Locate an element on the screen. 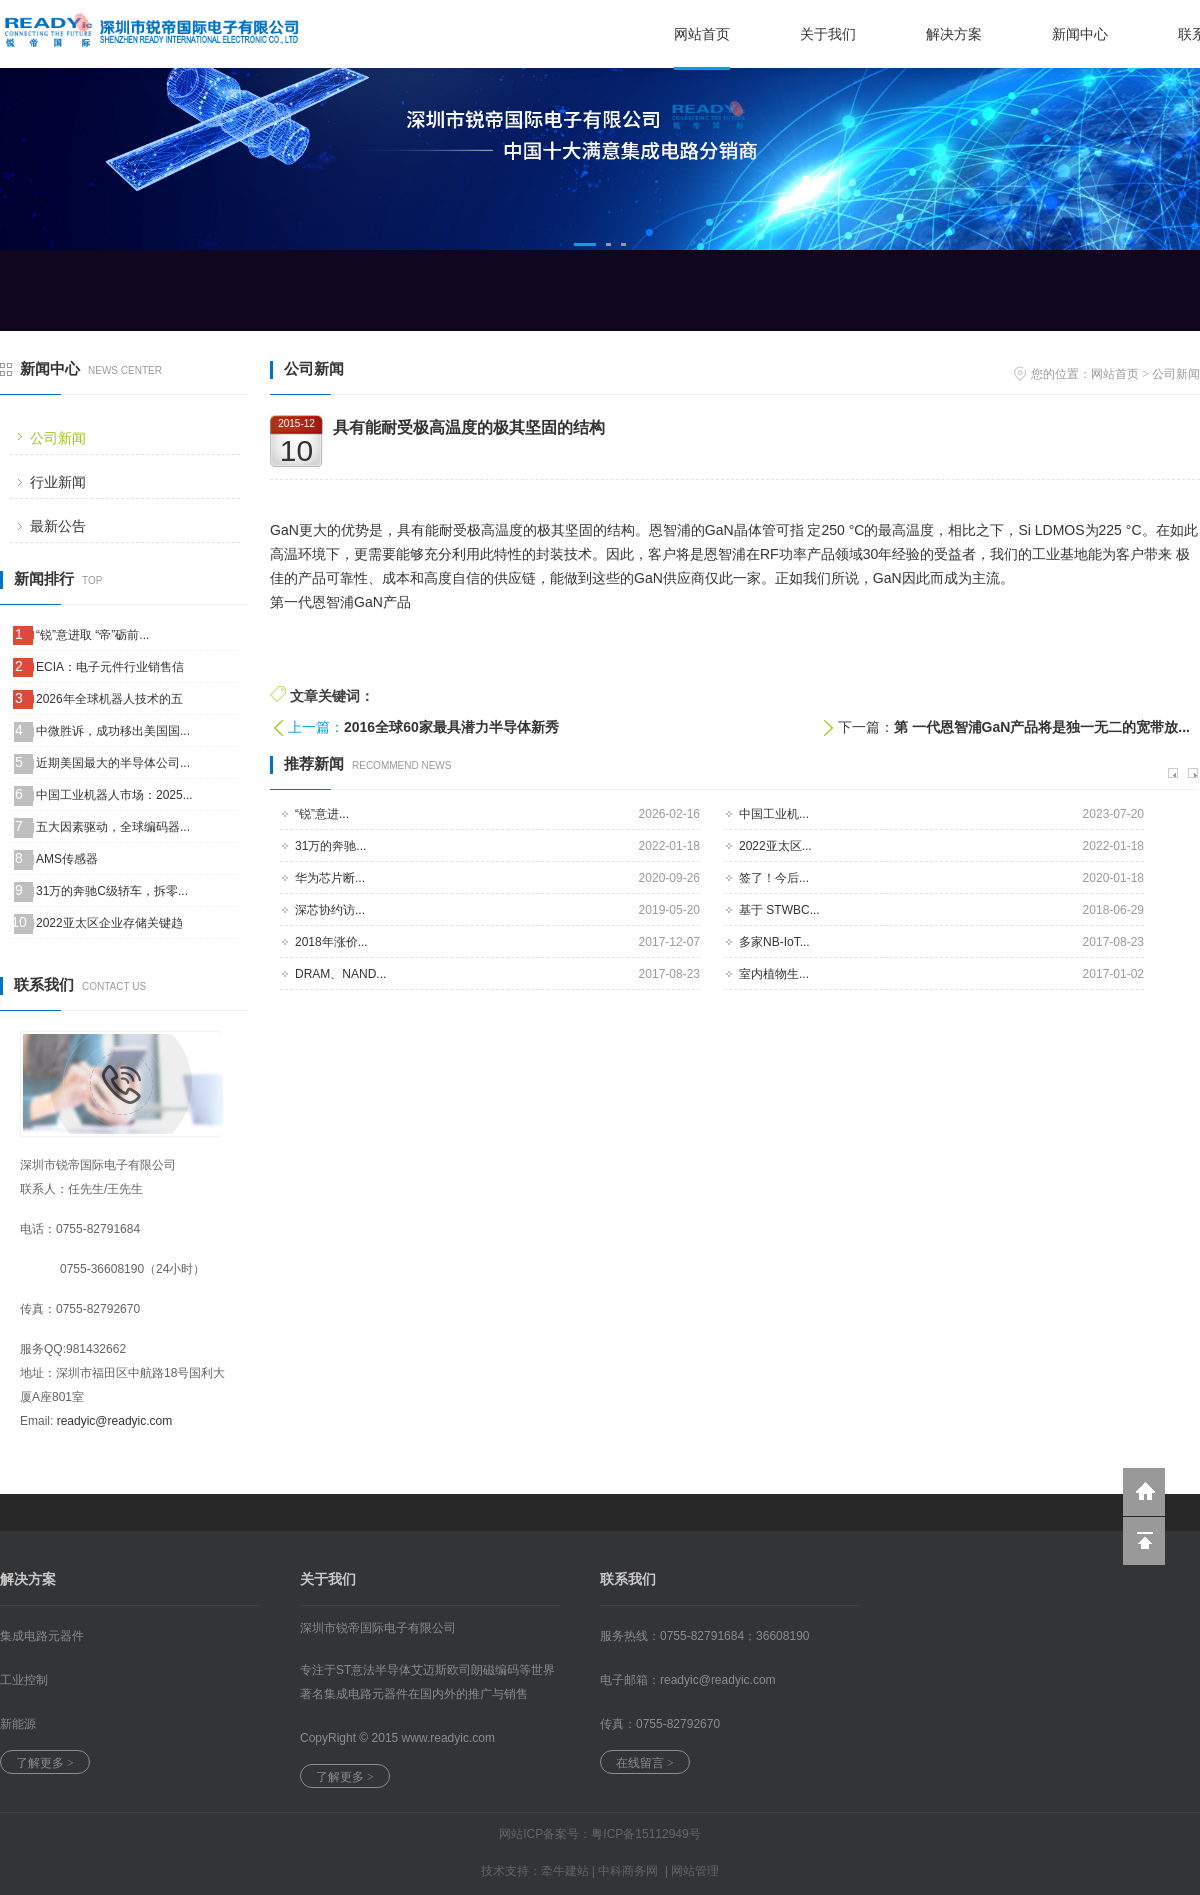 The height and width of the screenshot is (1895, 1200). 解决方案 is located at coordinates (954, 34).